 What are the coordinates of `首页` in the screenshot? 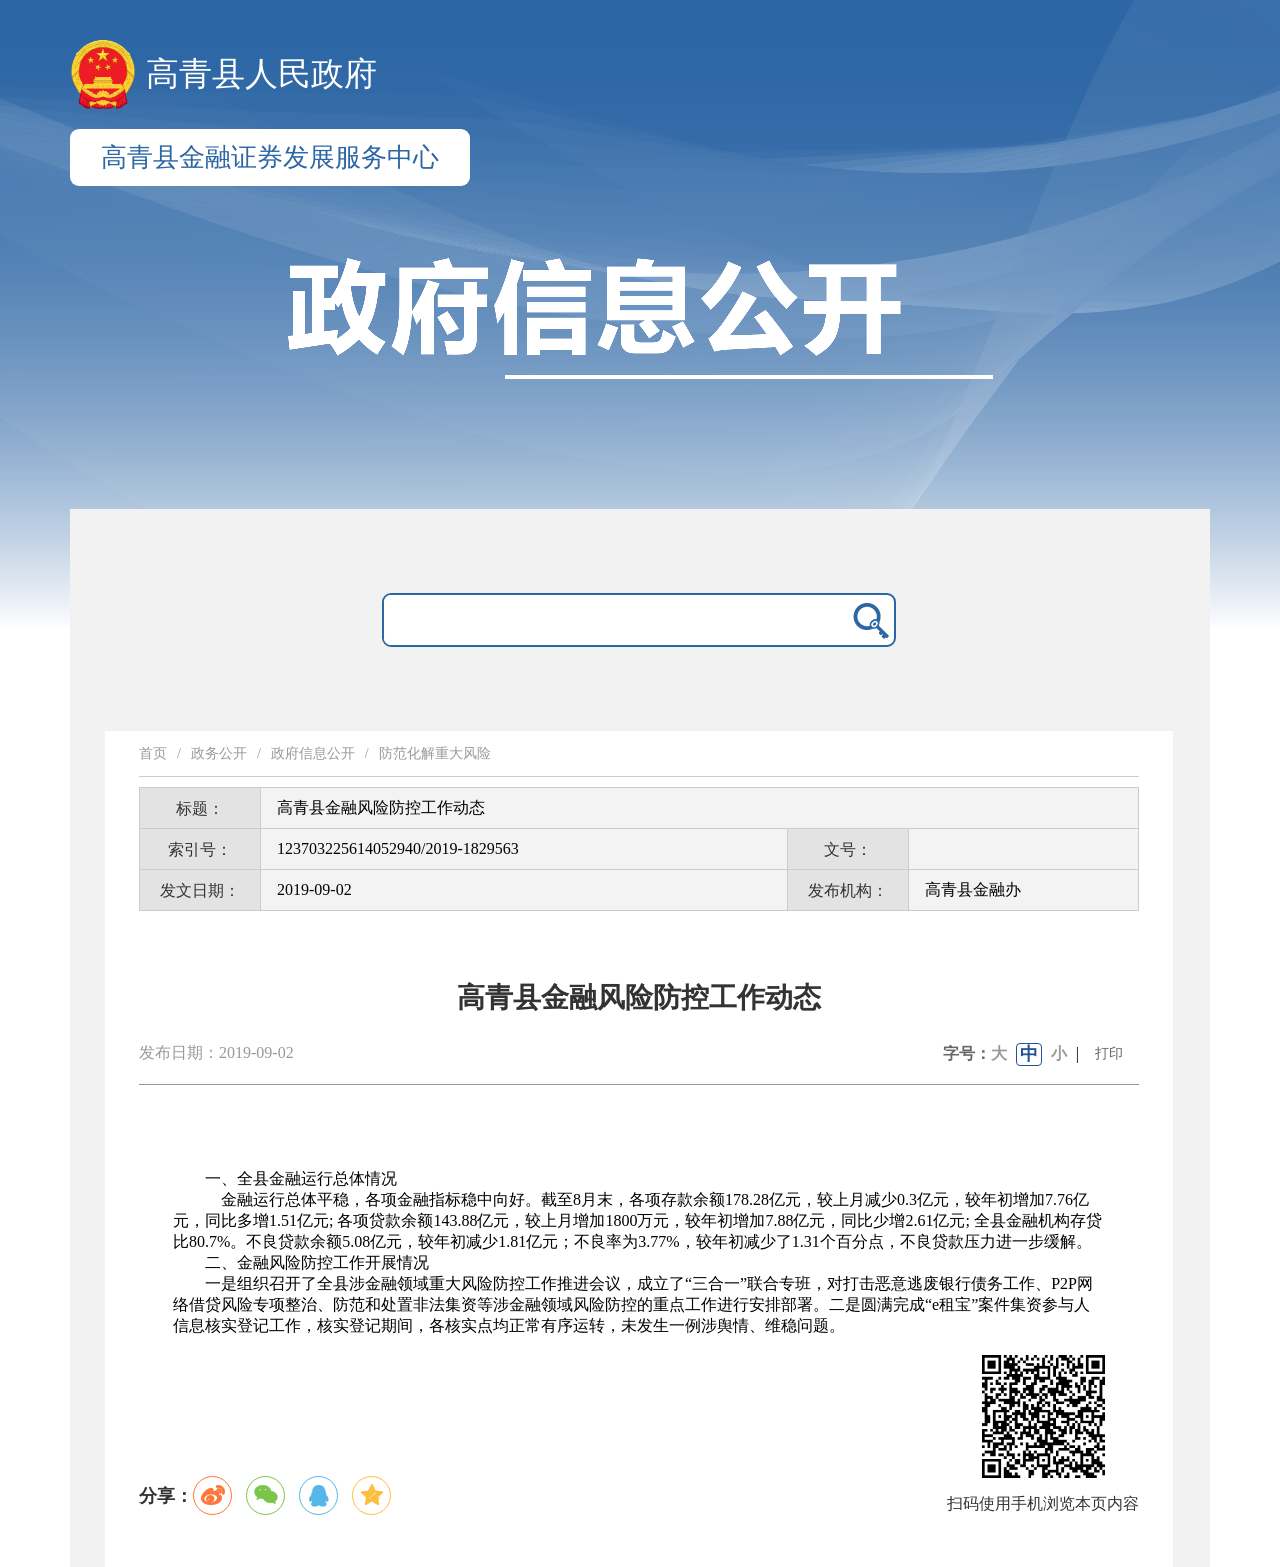 It's located at (153, 753).